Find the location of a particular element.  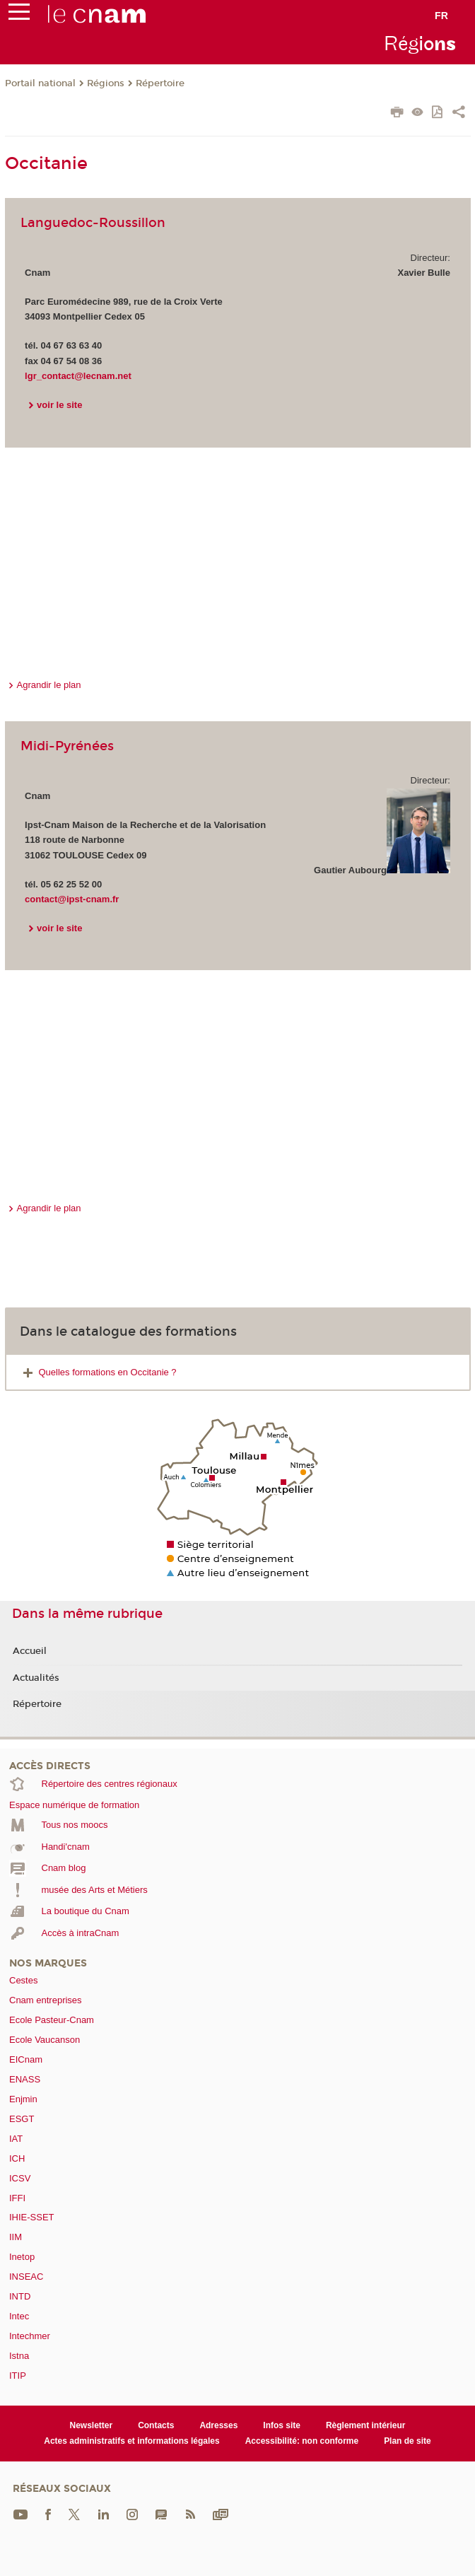

Plan de site is located at coordinates (407, 2441).